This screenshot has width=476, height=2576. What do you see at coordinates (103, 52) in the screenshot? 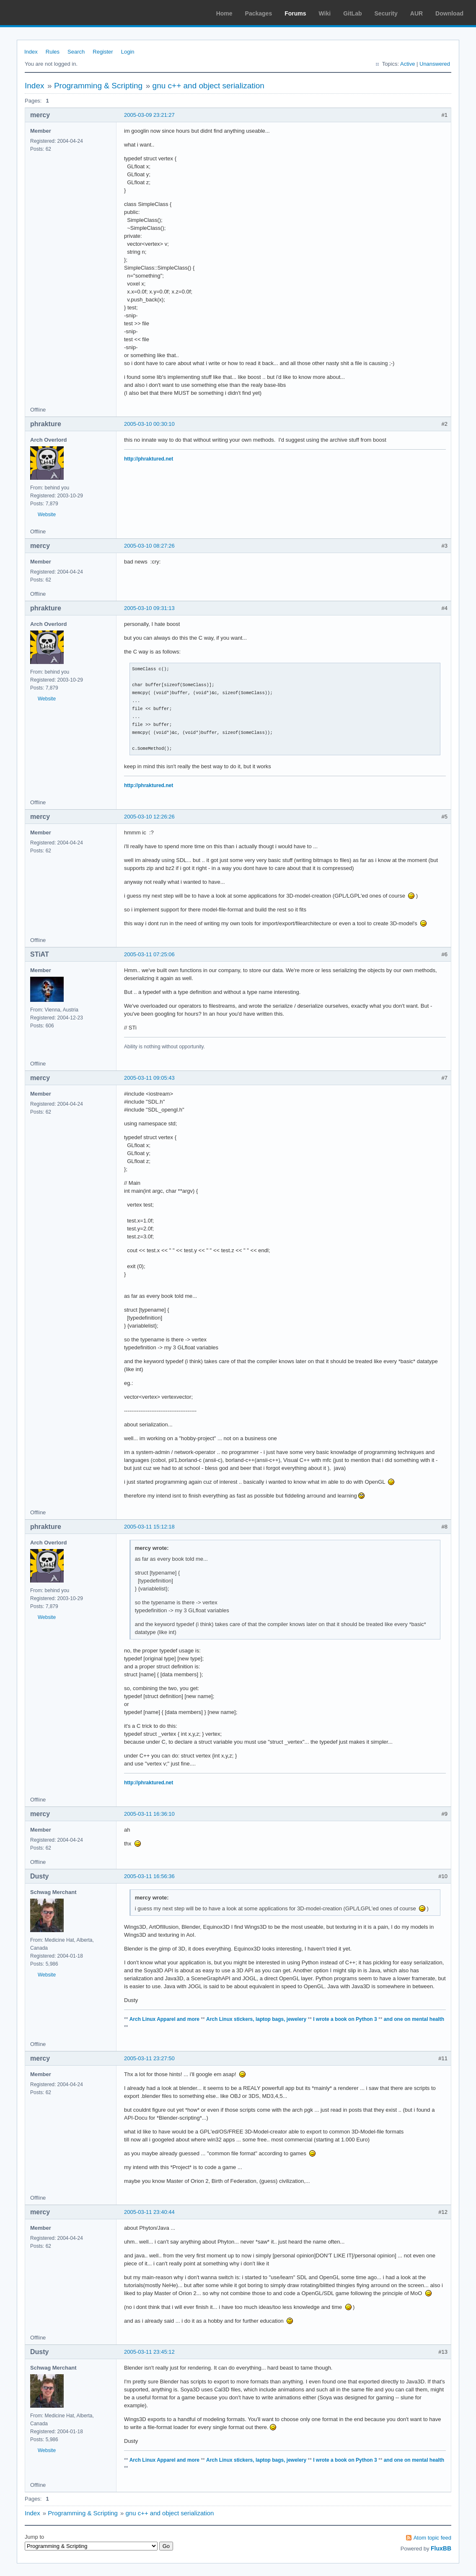
I see `Register` at bounding box center [103, 52].